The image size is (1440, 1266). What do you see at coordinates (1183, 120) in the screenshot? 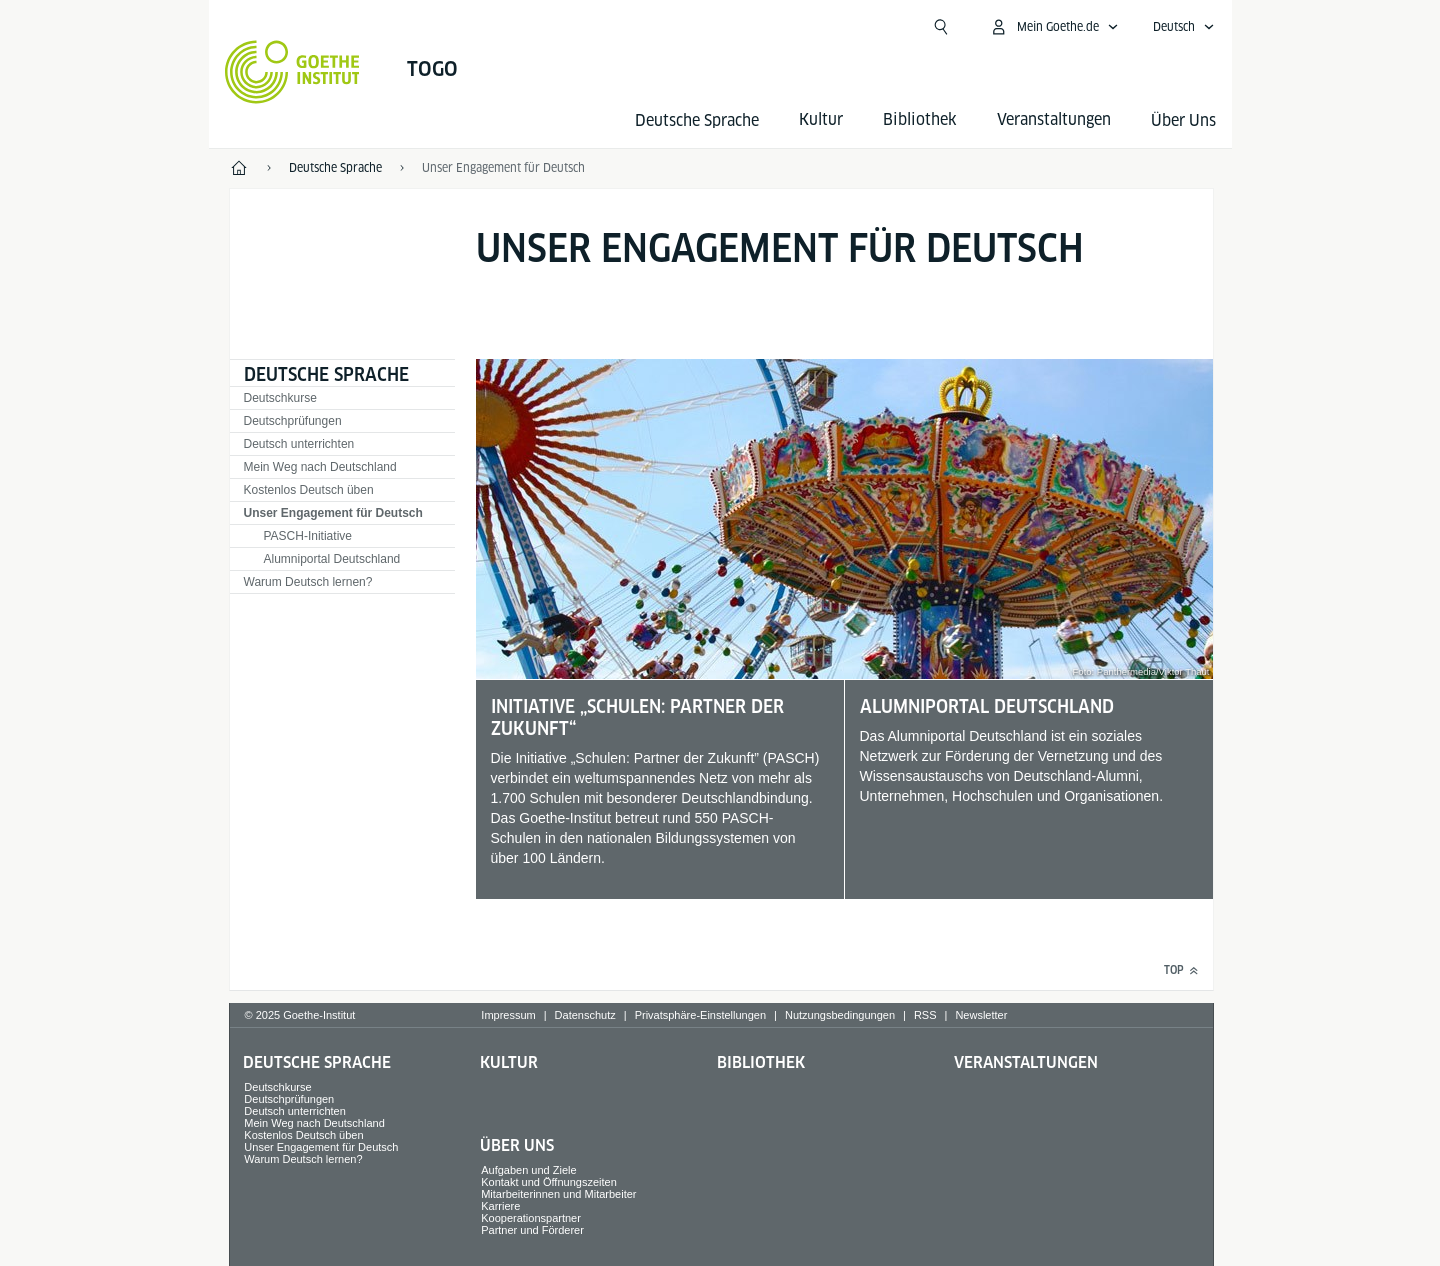
I see `Über Uns` at bounding box center [1183, 120].